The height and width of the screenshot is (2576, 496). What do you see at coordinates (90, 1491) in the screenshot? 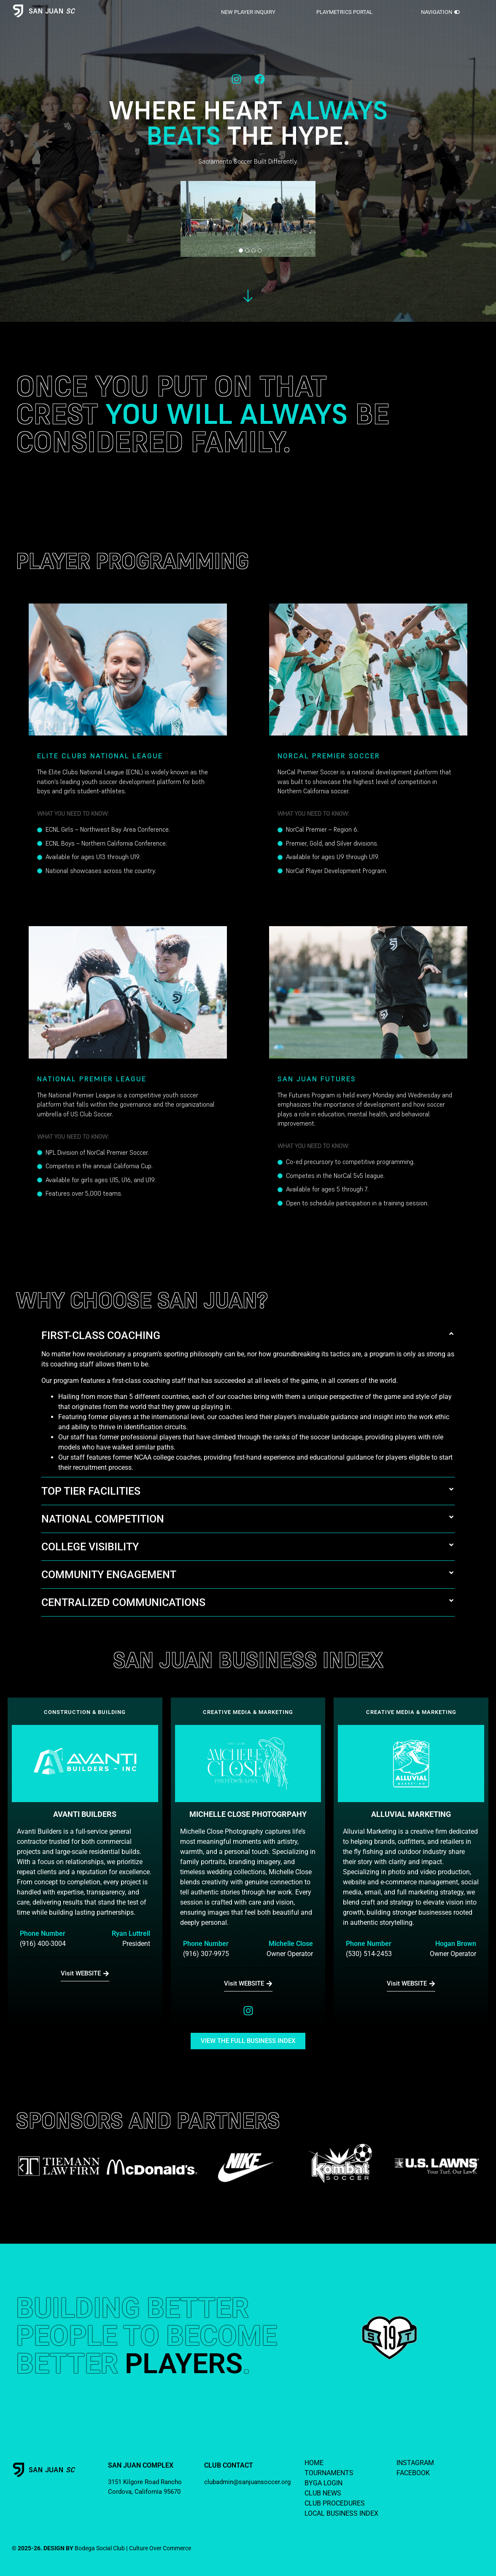
I see `TOP TIER FACILITIES` at bounding box center [90, 1491].